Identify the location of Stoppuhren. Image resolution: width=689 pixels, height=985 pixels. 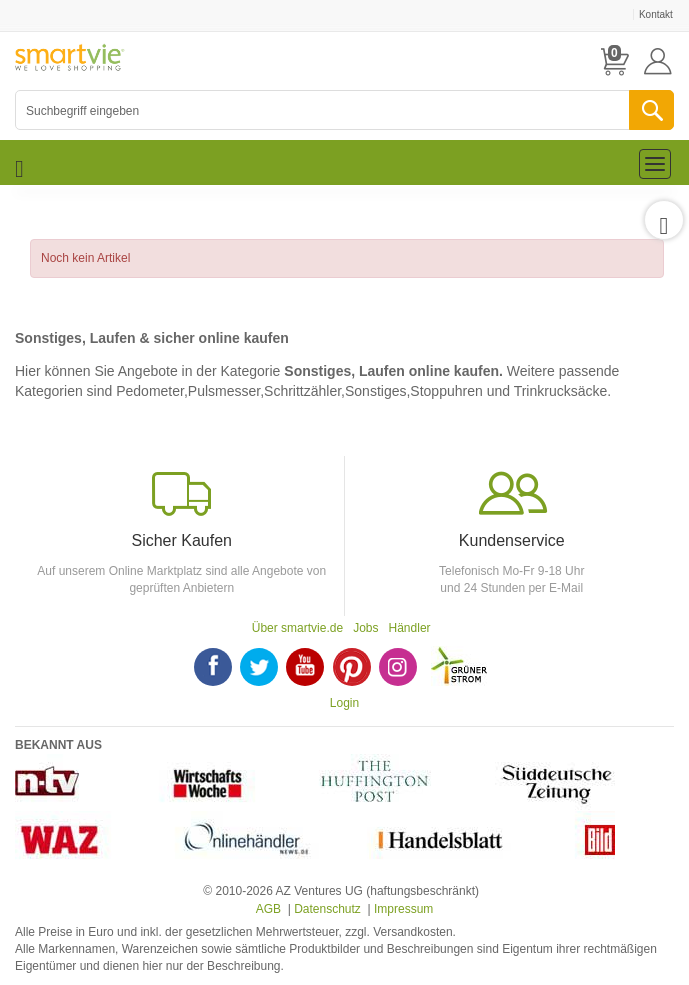
(446, 391).